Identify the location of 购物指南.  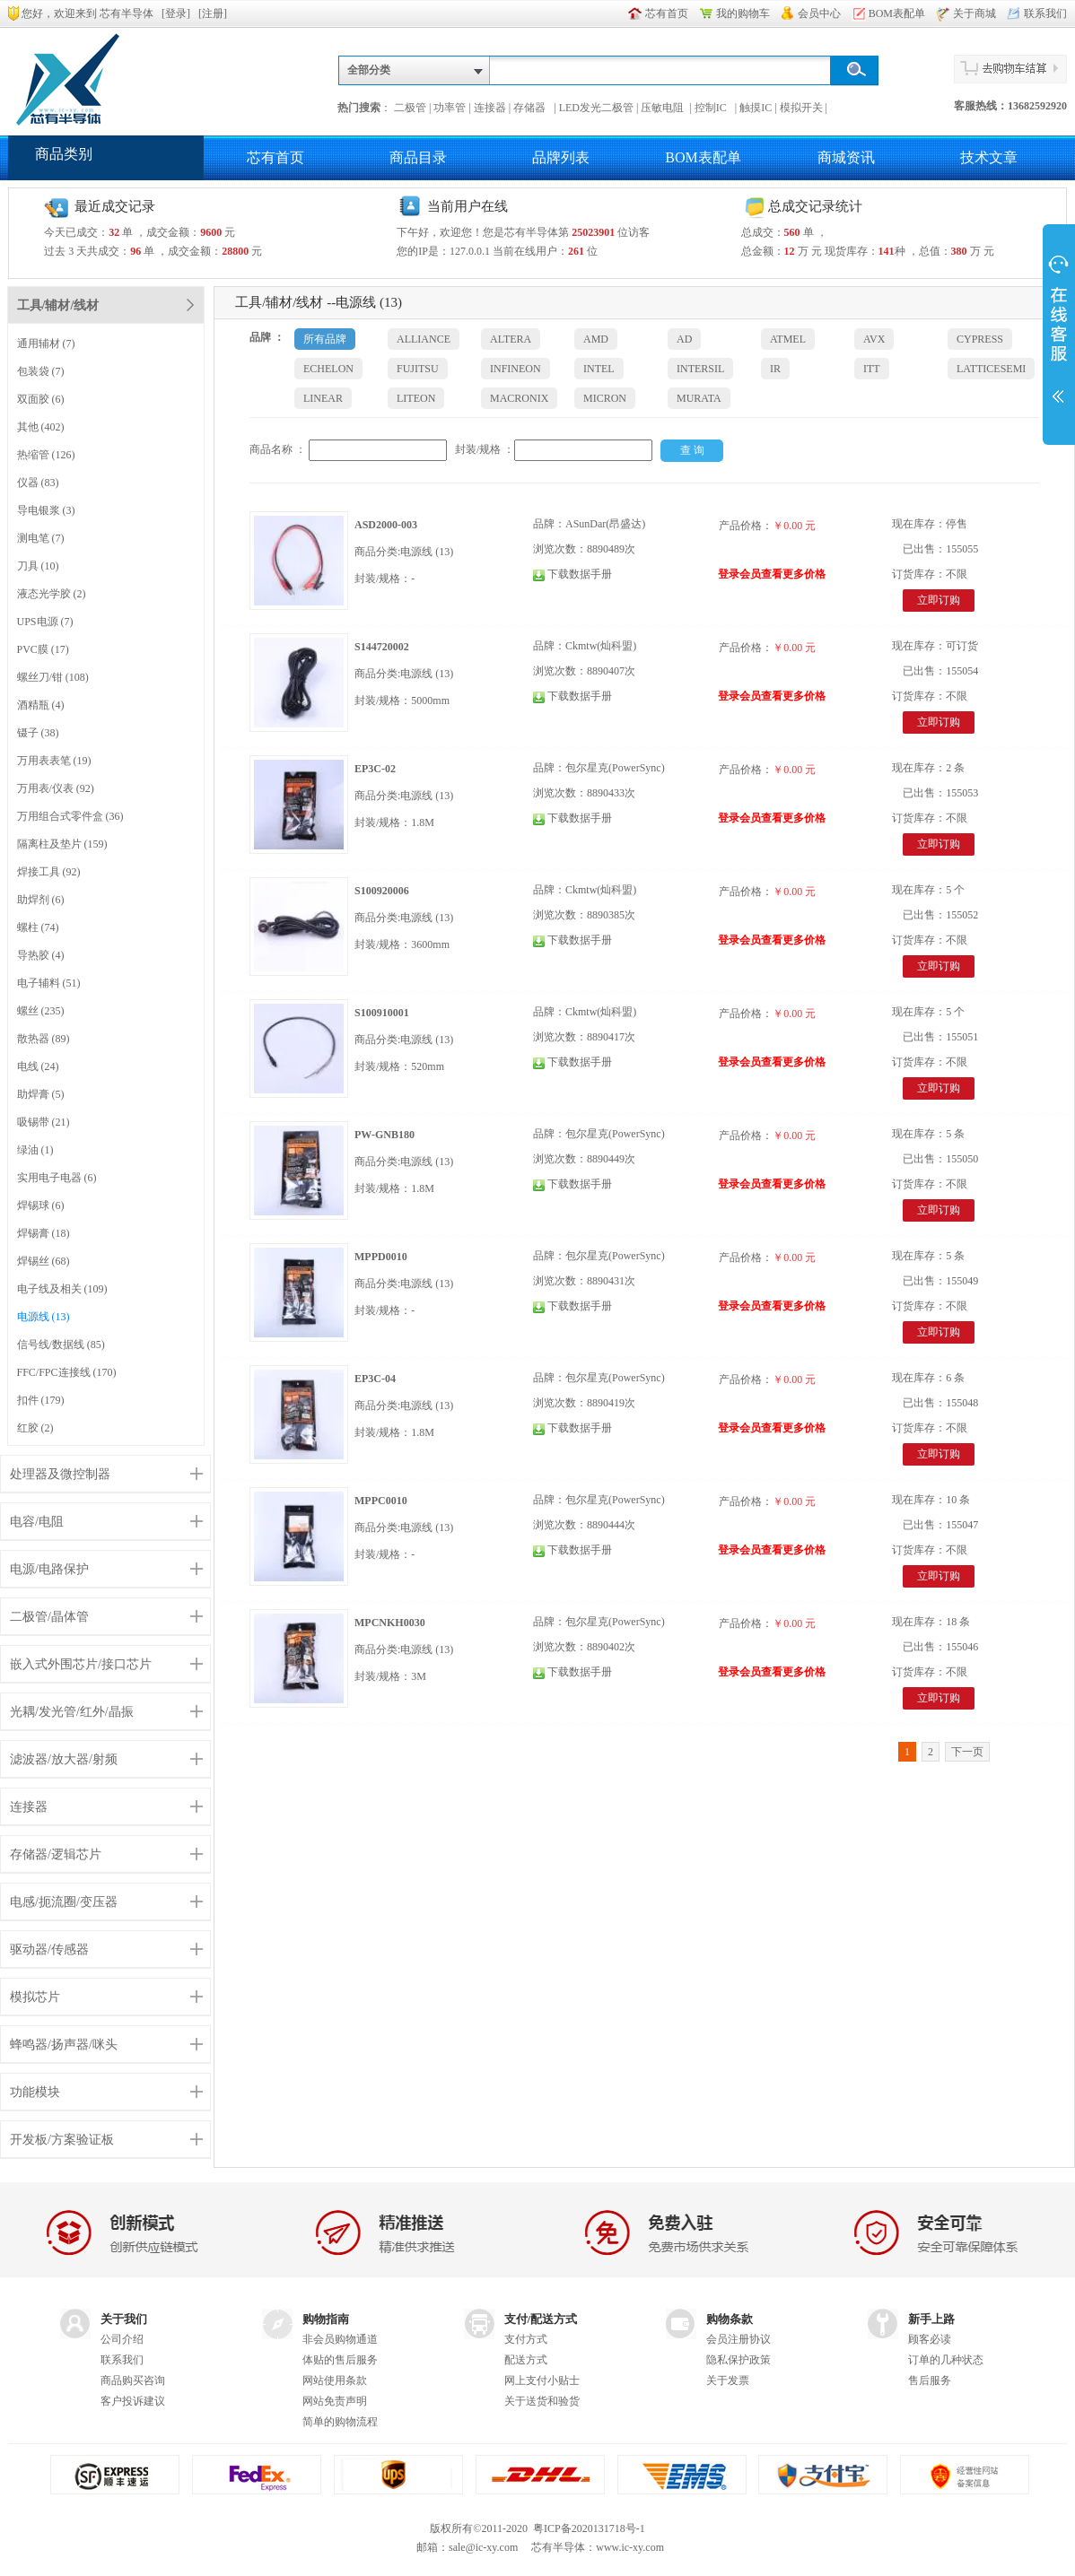
(325, 2319).